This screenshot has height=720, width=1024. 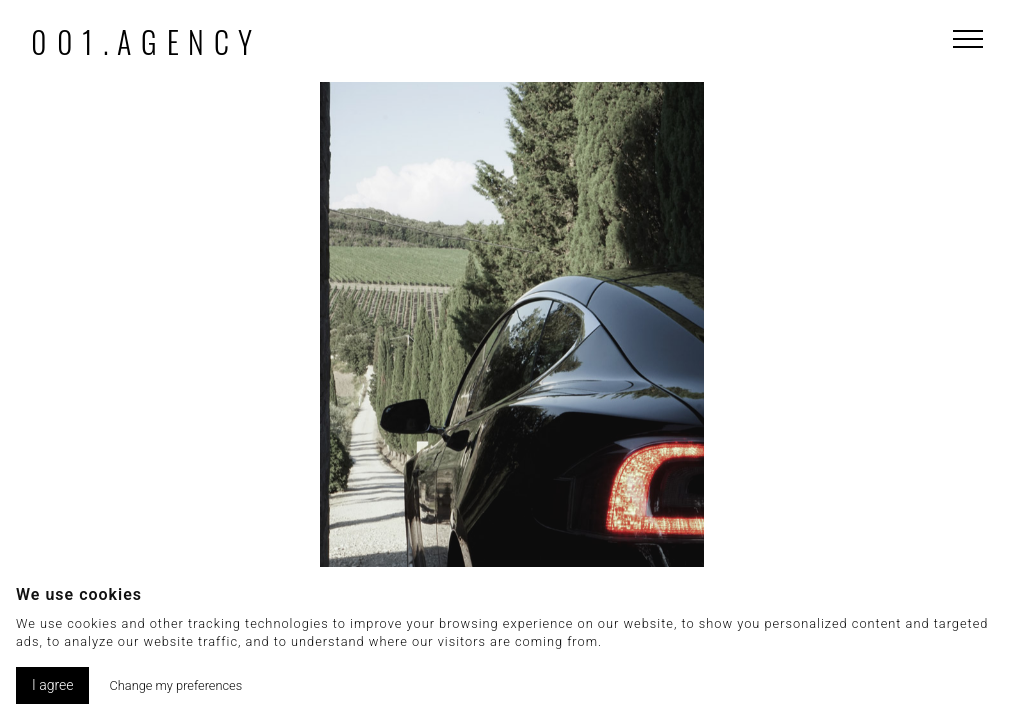 What do you see at coordinates (146, 41) in the screenshot?
I see `001.agency` at bounding box center [146, 41].